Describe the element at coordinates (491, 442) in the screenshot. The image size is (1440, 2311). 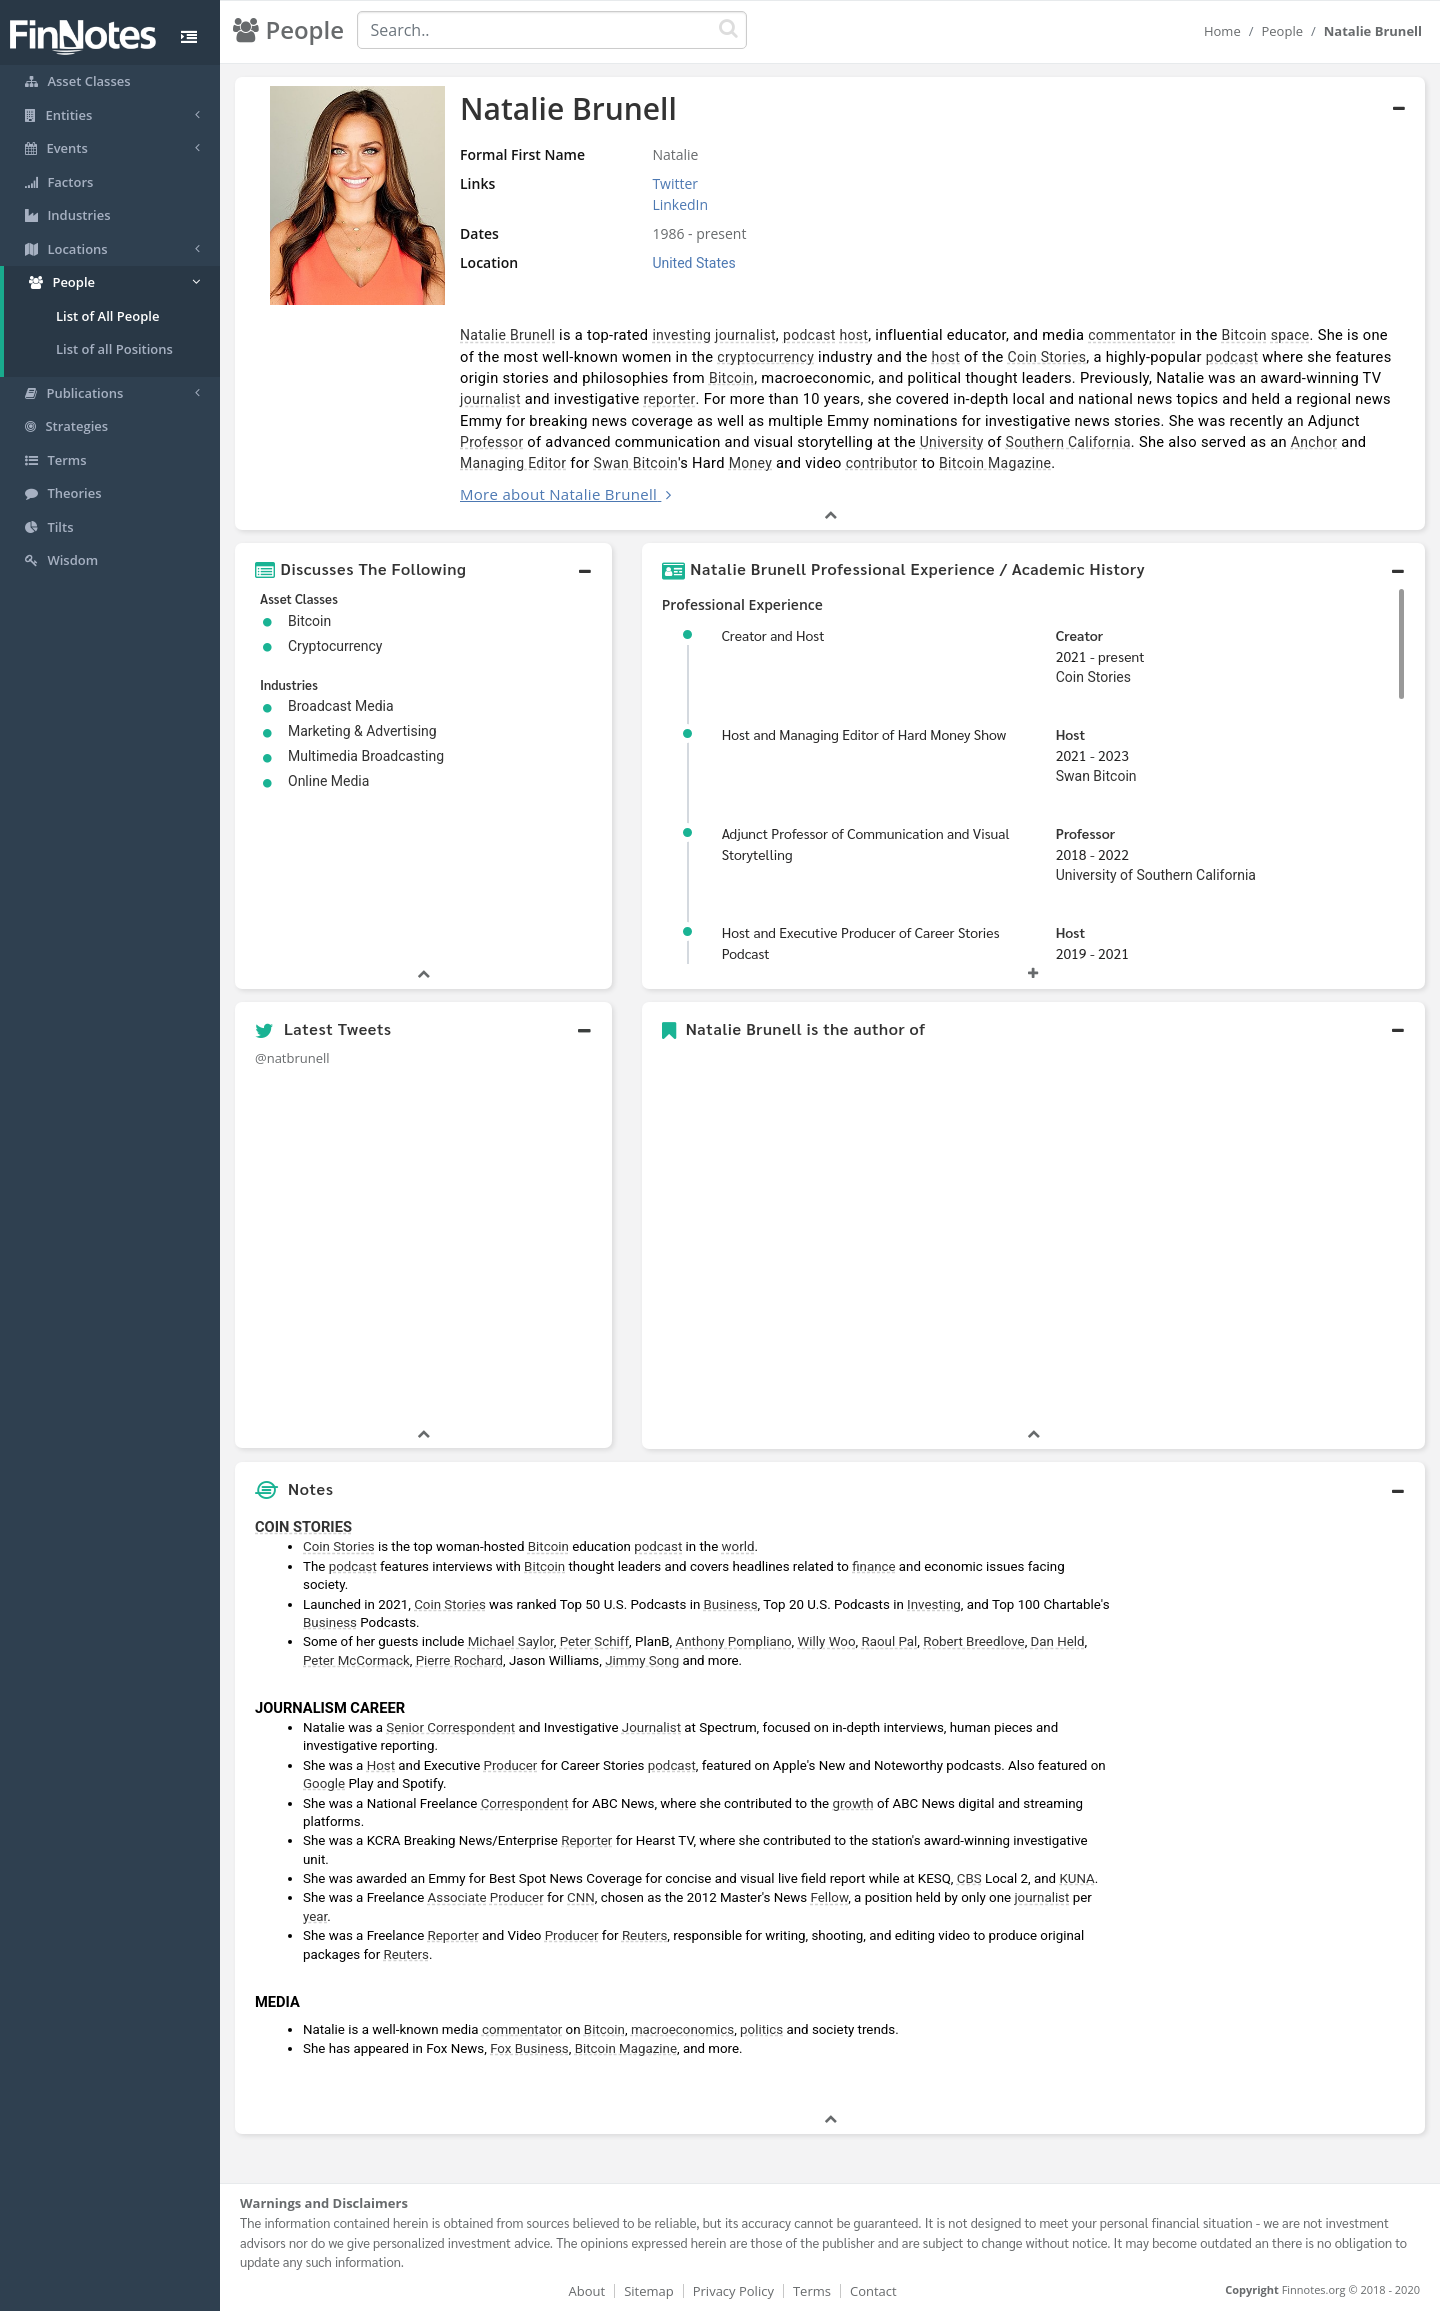
I see `Professor` at that location.